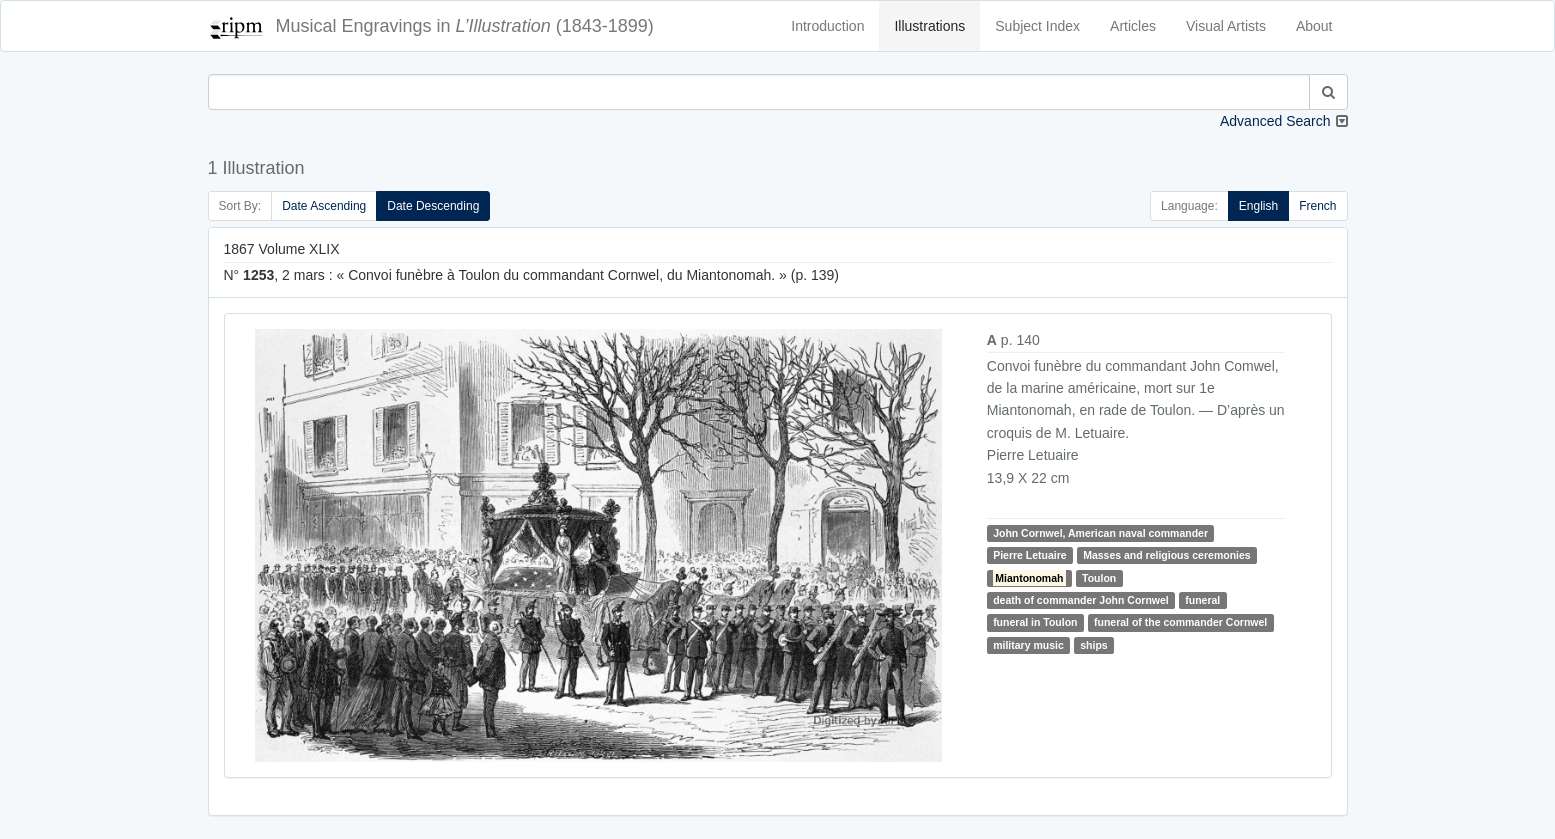 This screenshot has width=1555, height=839. What do you see at coordinates (1093, 645) in the screenshot?
I see `ships` at bounding box center [1093, 645].